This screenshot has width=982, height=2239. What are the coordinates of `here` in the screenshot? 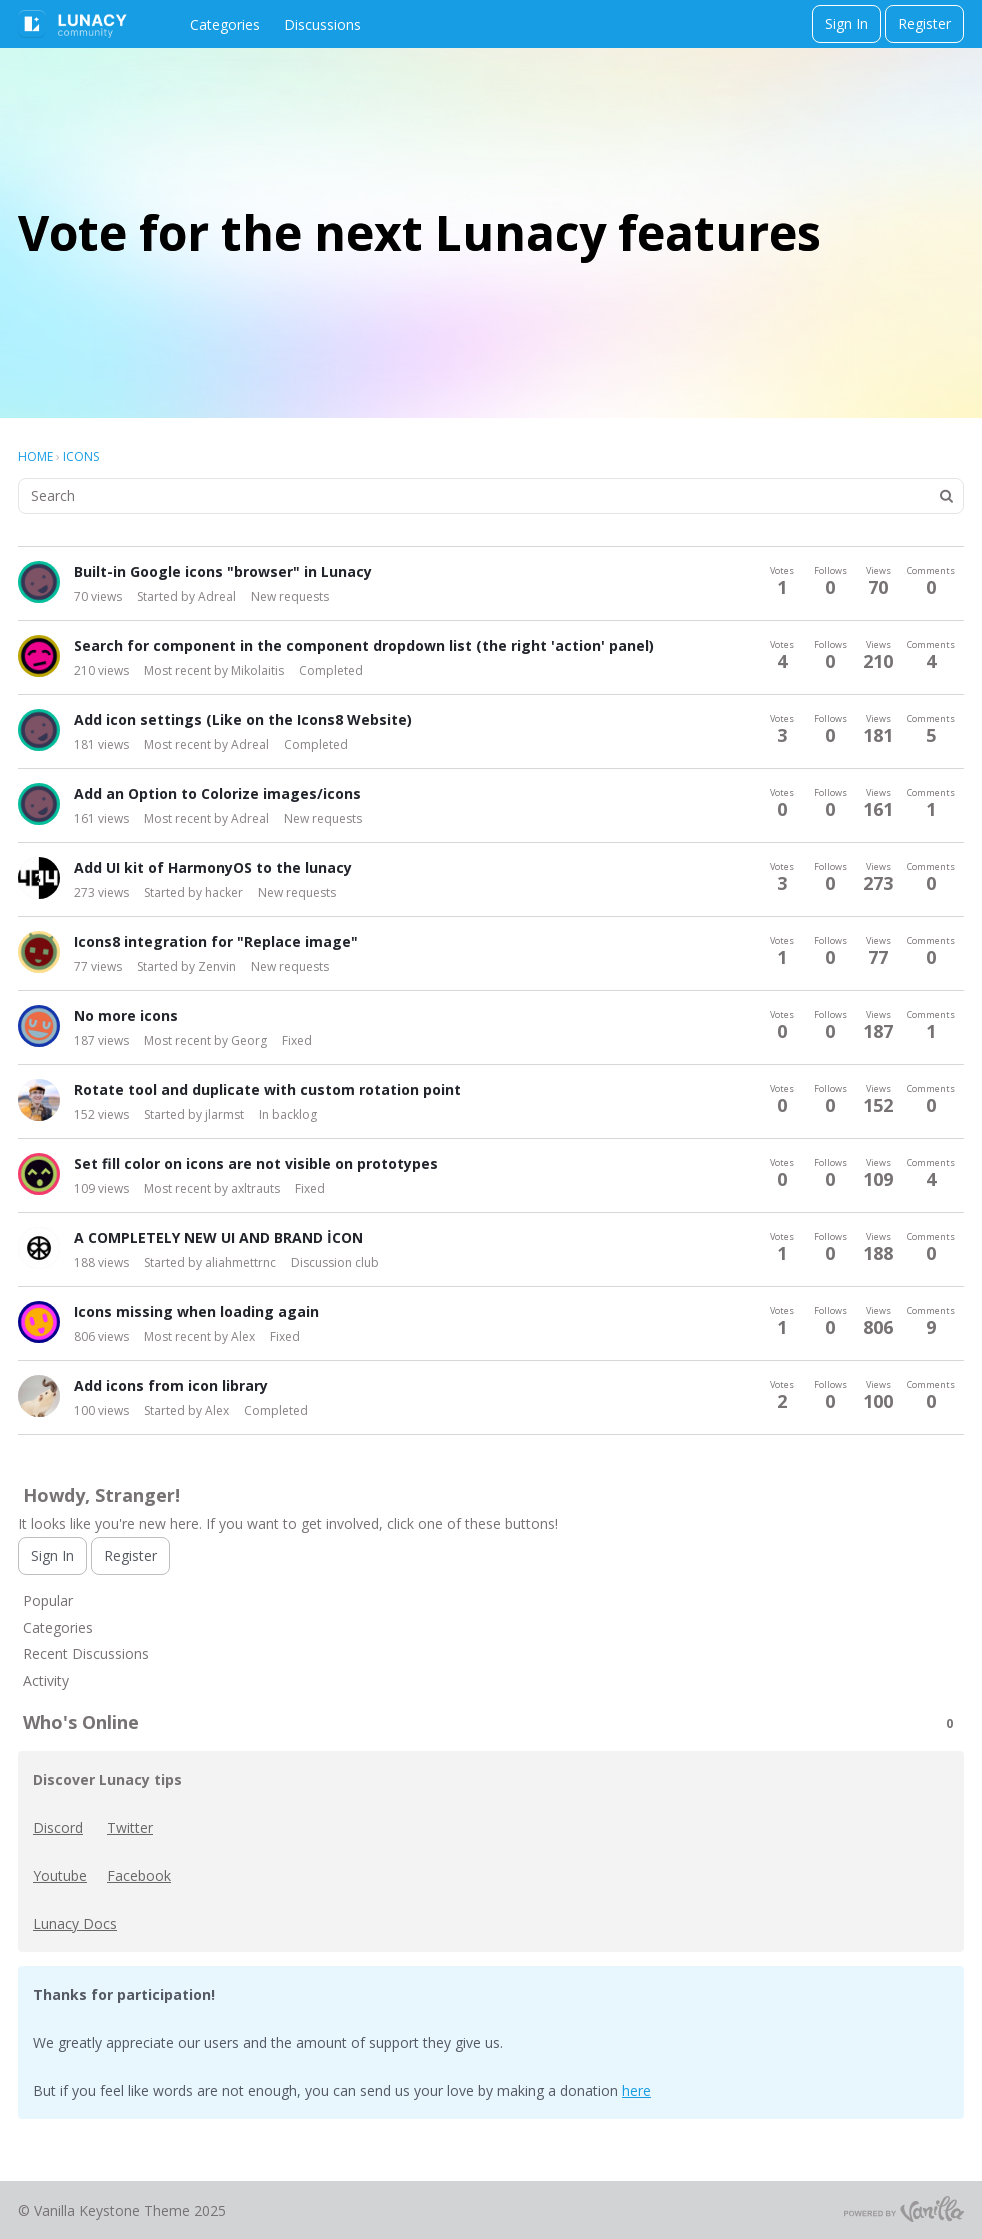 It's located at (636, 2090).